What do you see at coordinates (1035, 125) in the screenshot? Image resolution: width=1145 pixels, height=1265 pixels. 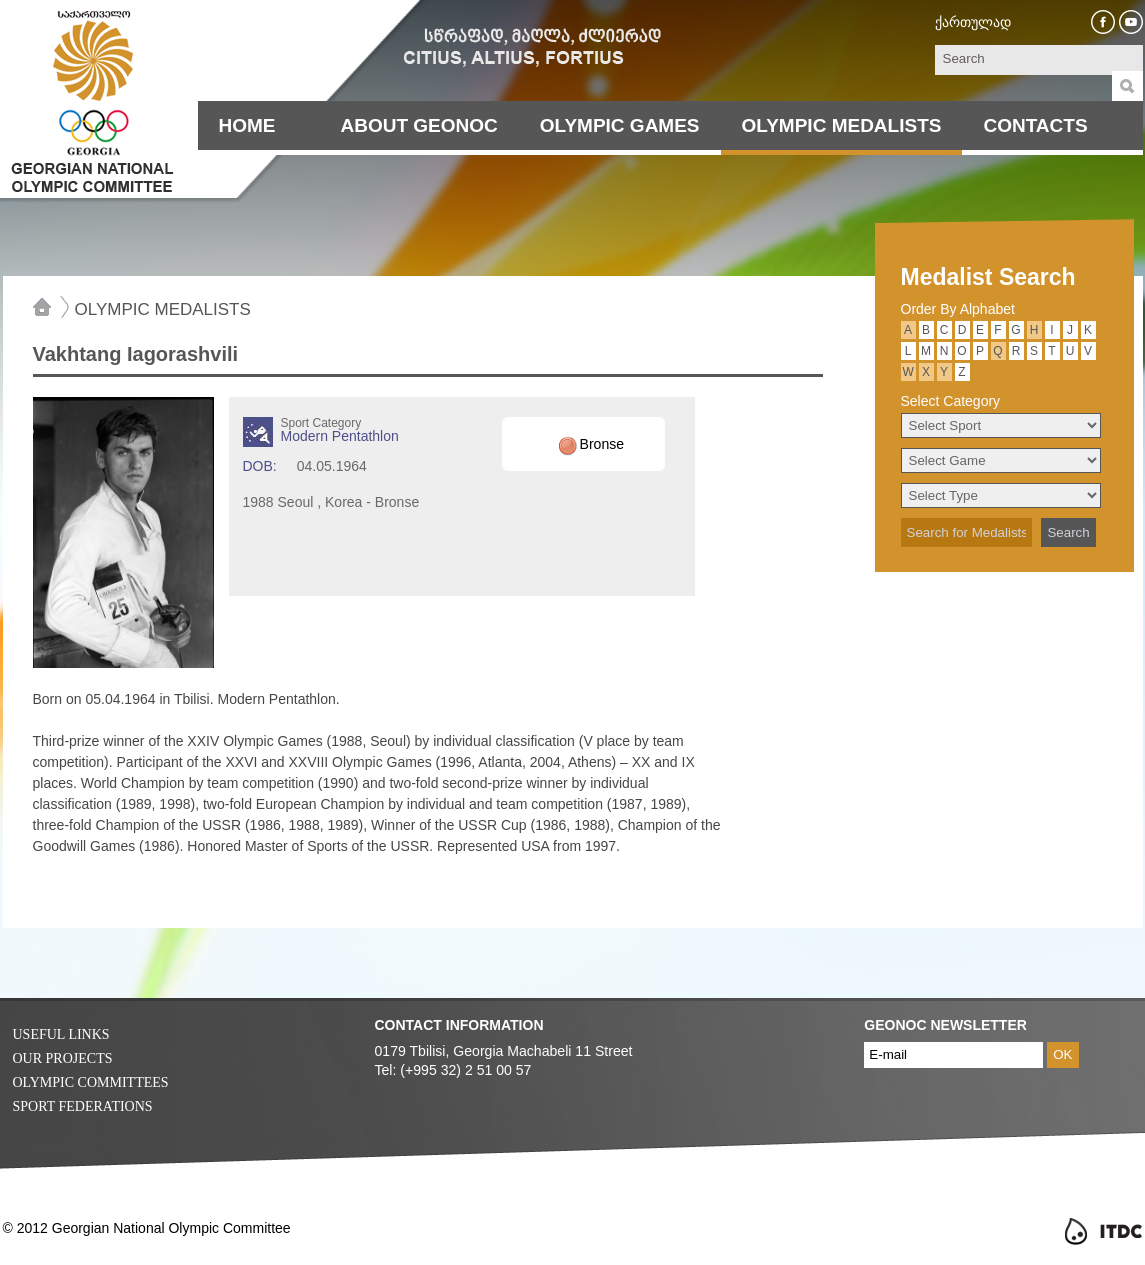 I see `Contacts` at bounding box center [1035, 125].